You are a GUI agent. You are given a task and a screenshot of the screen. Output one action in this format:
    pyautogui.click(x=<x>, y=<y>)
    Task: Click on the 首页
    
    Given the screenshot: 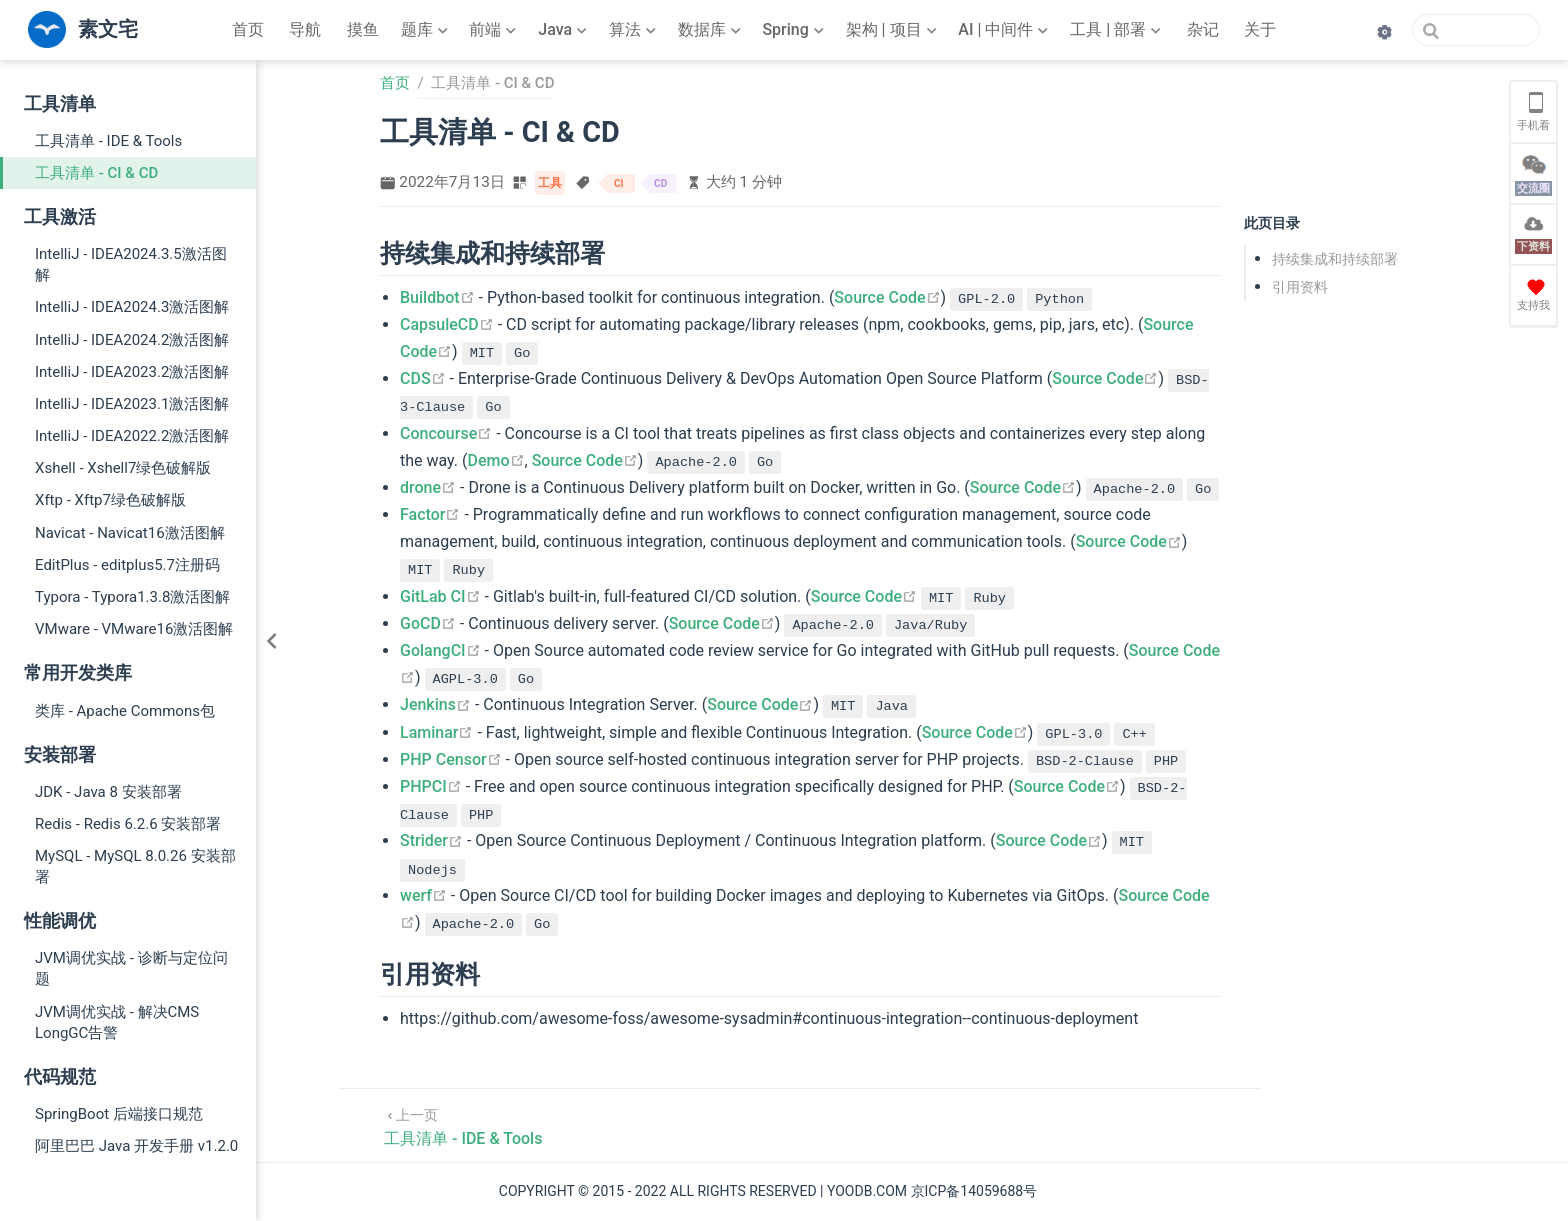 What is the action you would take?
    pyautogui.click(x=248, y=29)
    